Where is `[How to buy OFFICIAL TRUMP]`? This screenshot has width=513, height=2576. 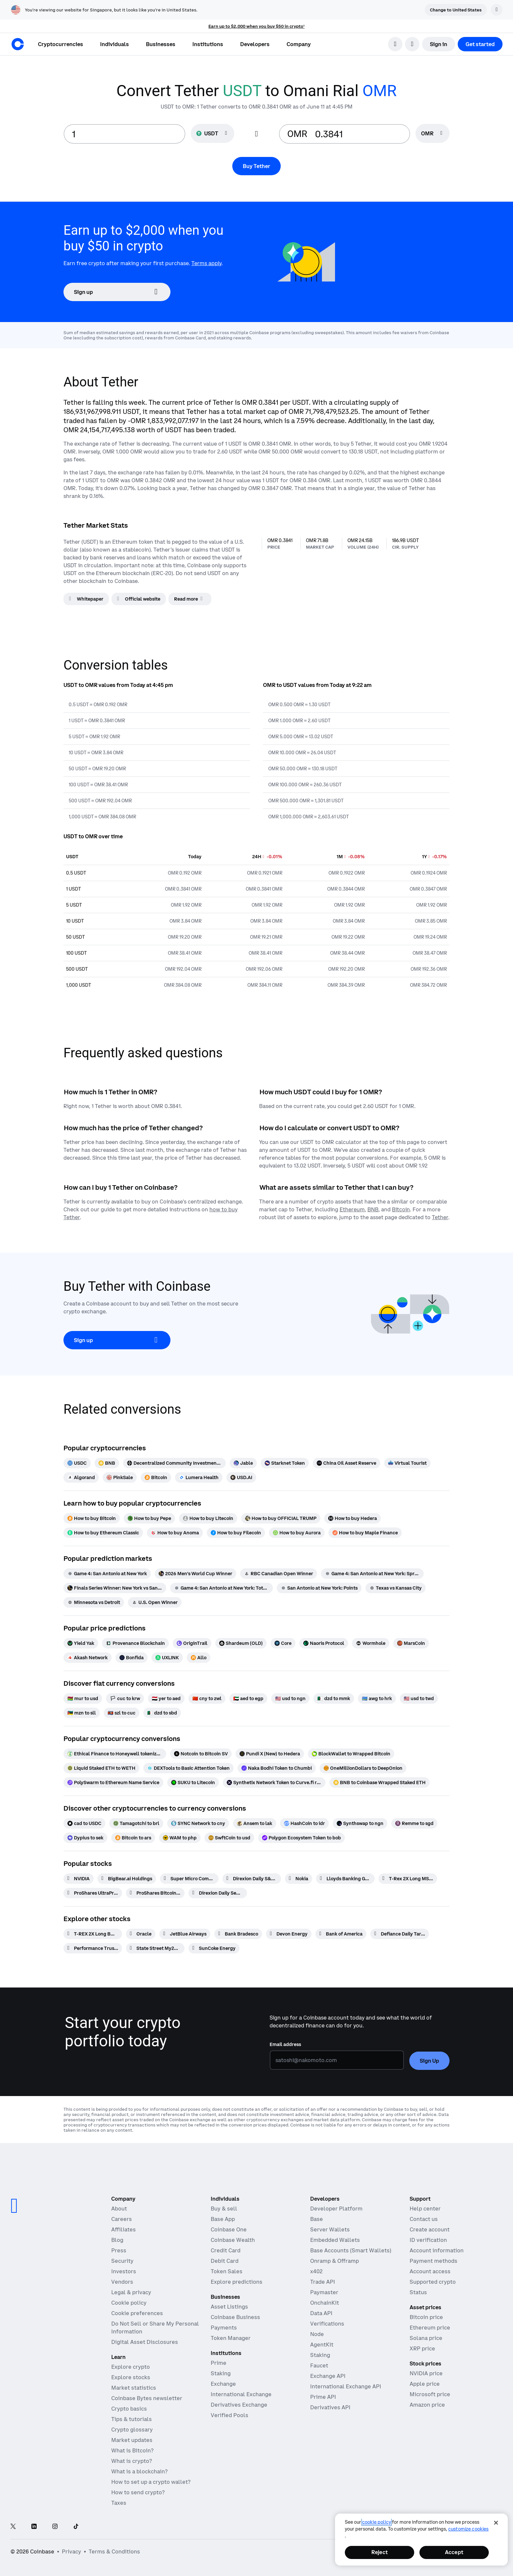 [How to buy OFFICIAL TRUMP] is located at coordinates (280, 1518).